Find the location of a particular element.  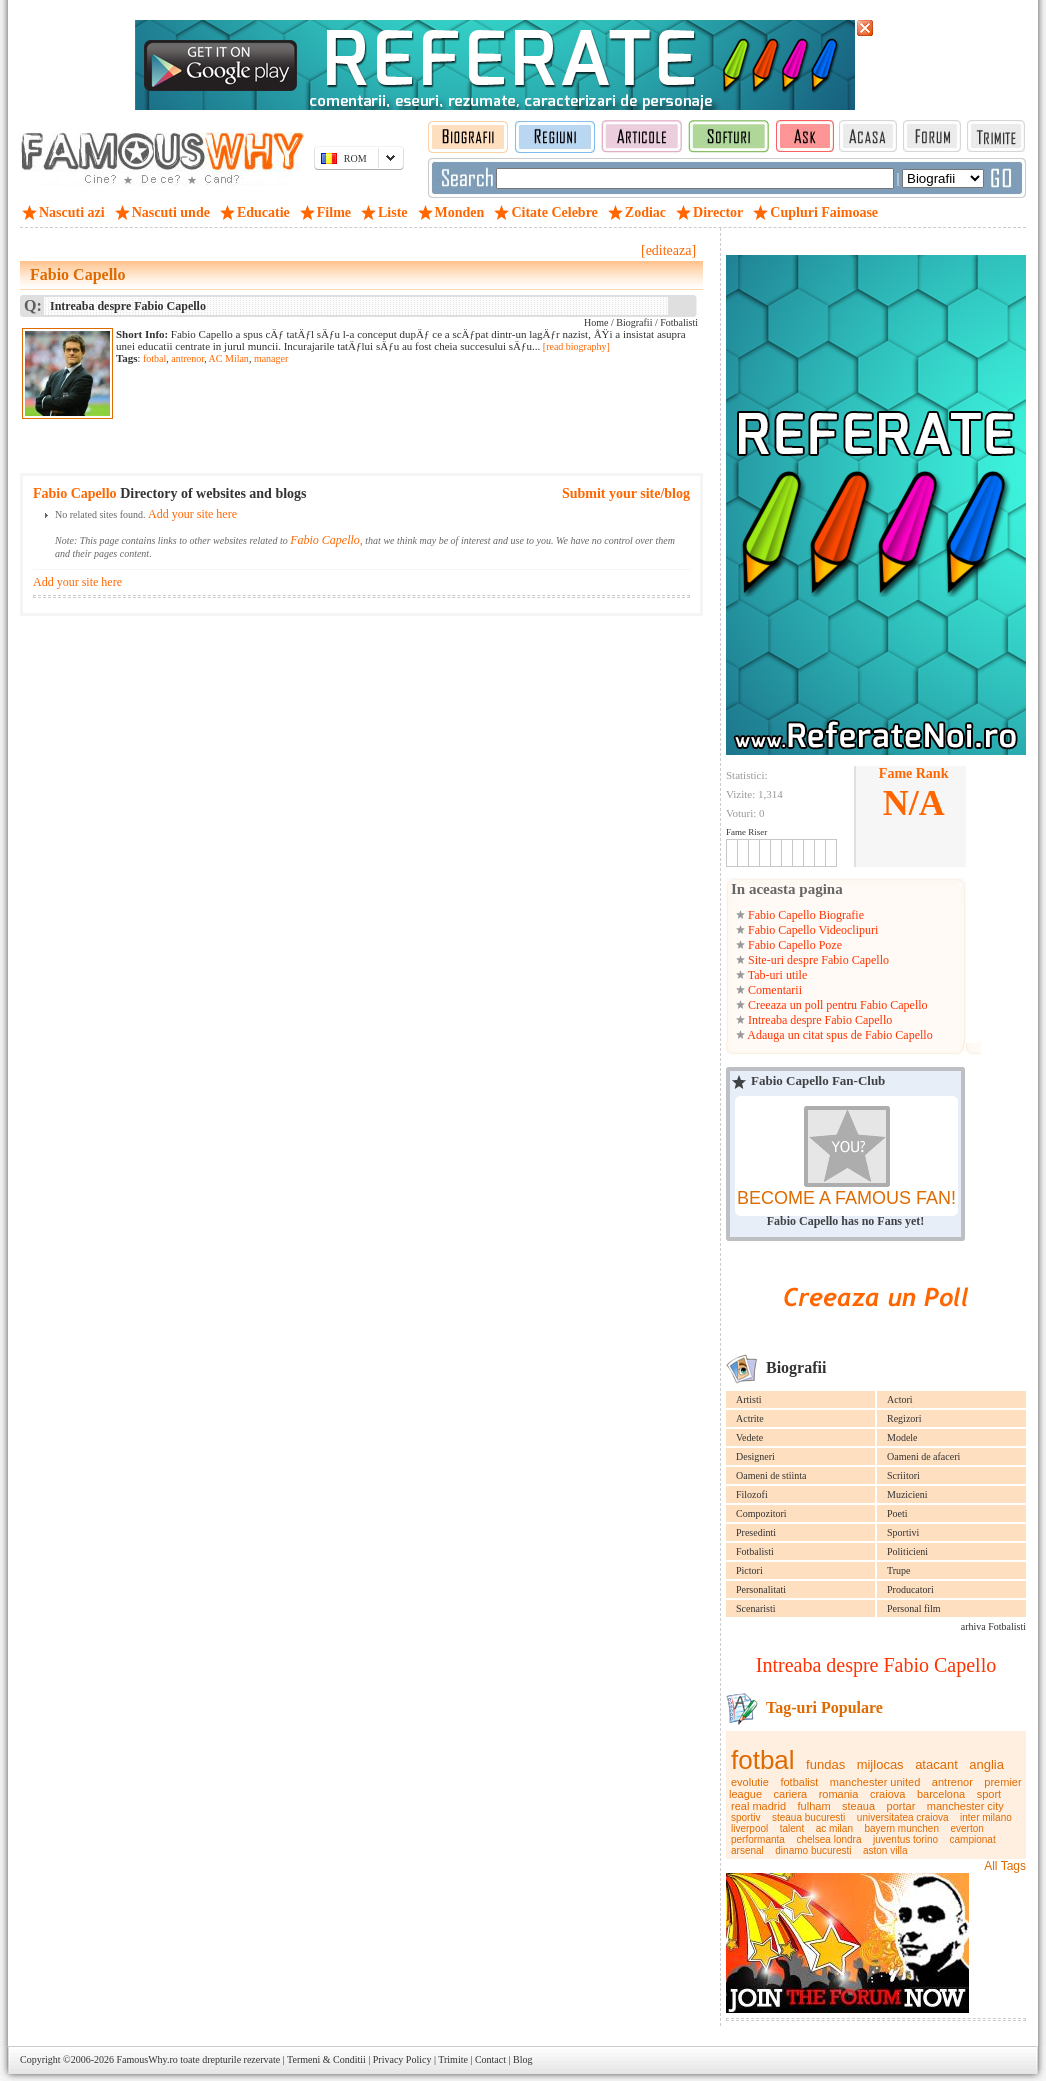

Fotbalisti is located at coordinates (755, 1551).